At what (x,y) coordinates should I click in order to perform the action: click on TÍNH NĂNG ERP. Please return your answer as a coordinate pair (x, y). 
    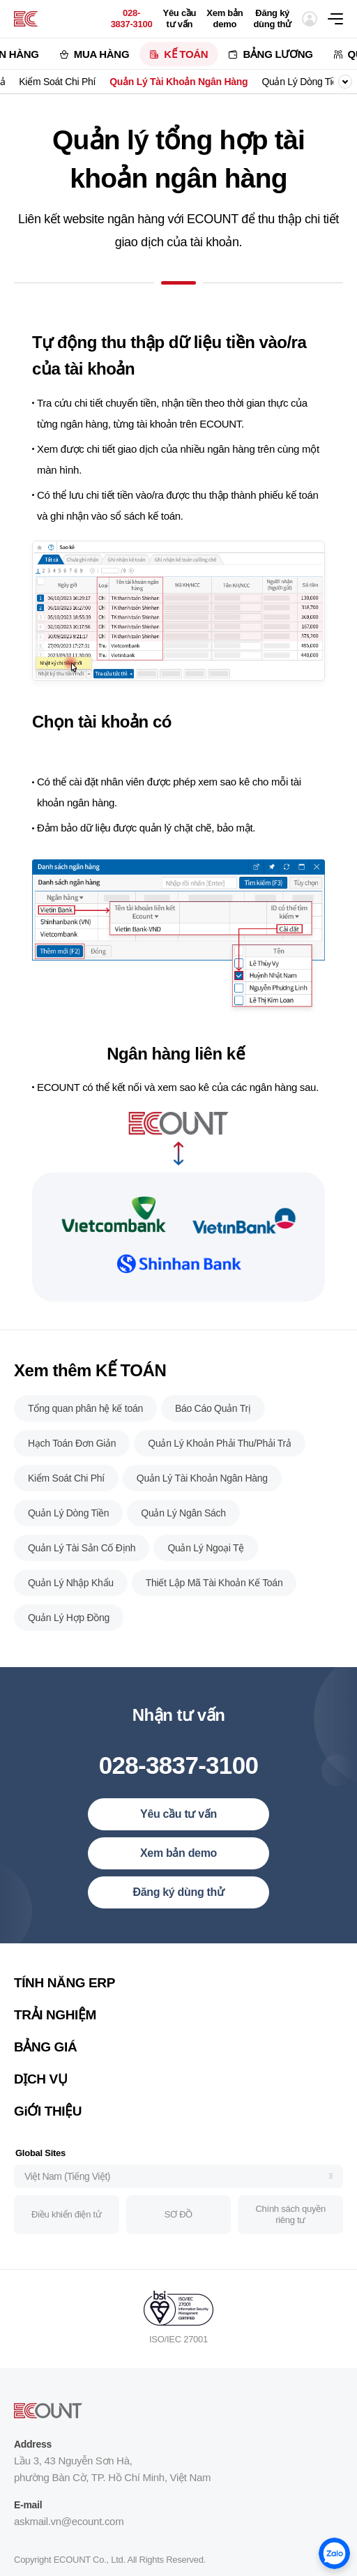
    Looking at the image, I should click on (64, 2000).